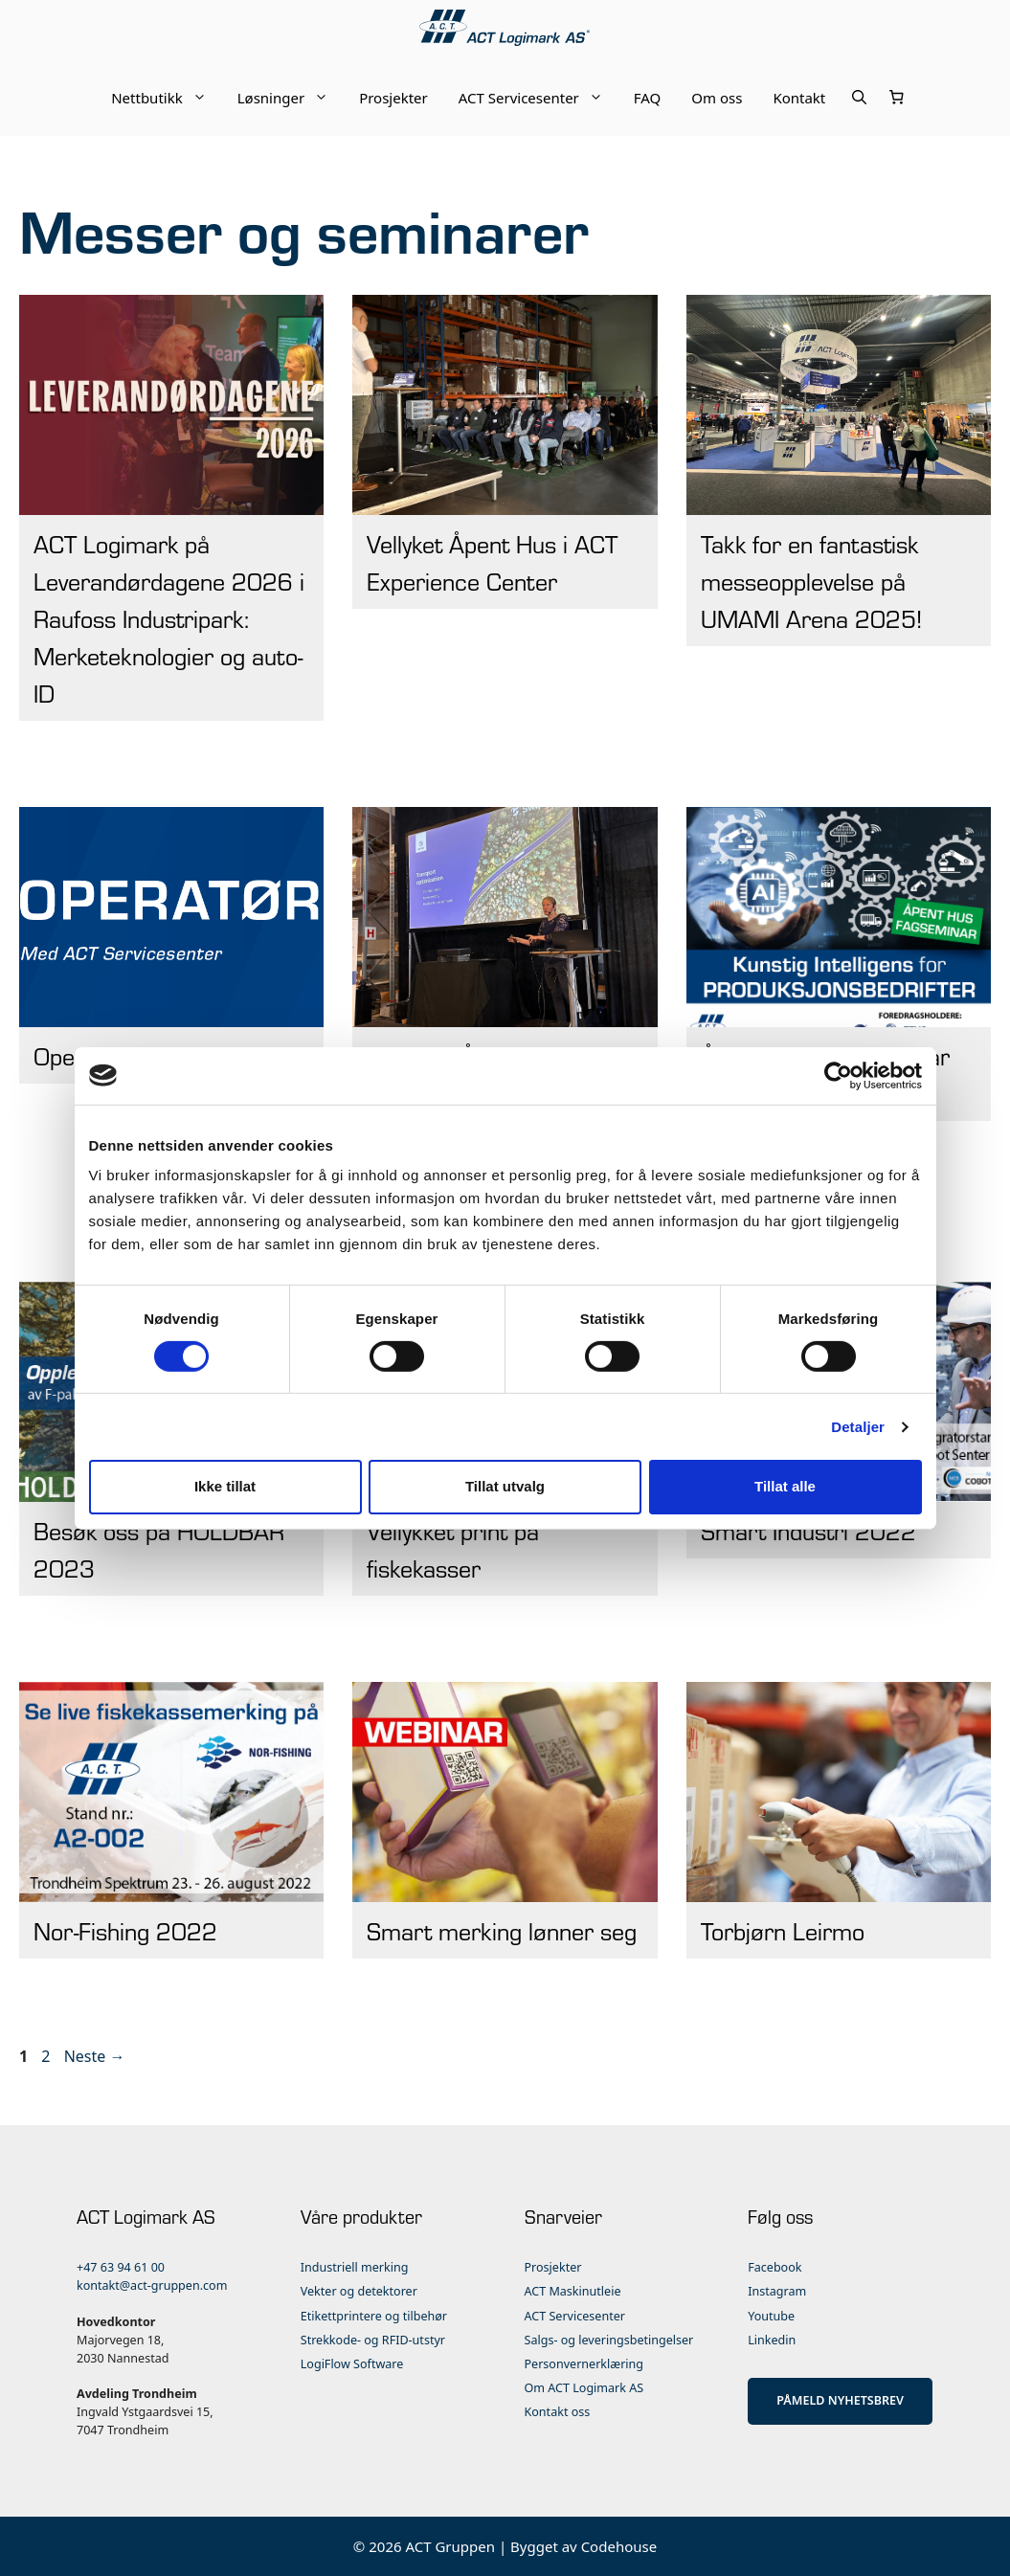  Describe the element at coordinates (716, 97) in the screenshot. I see `Om oss` at that location.